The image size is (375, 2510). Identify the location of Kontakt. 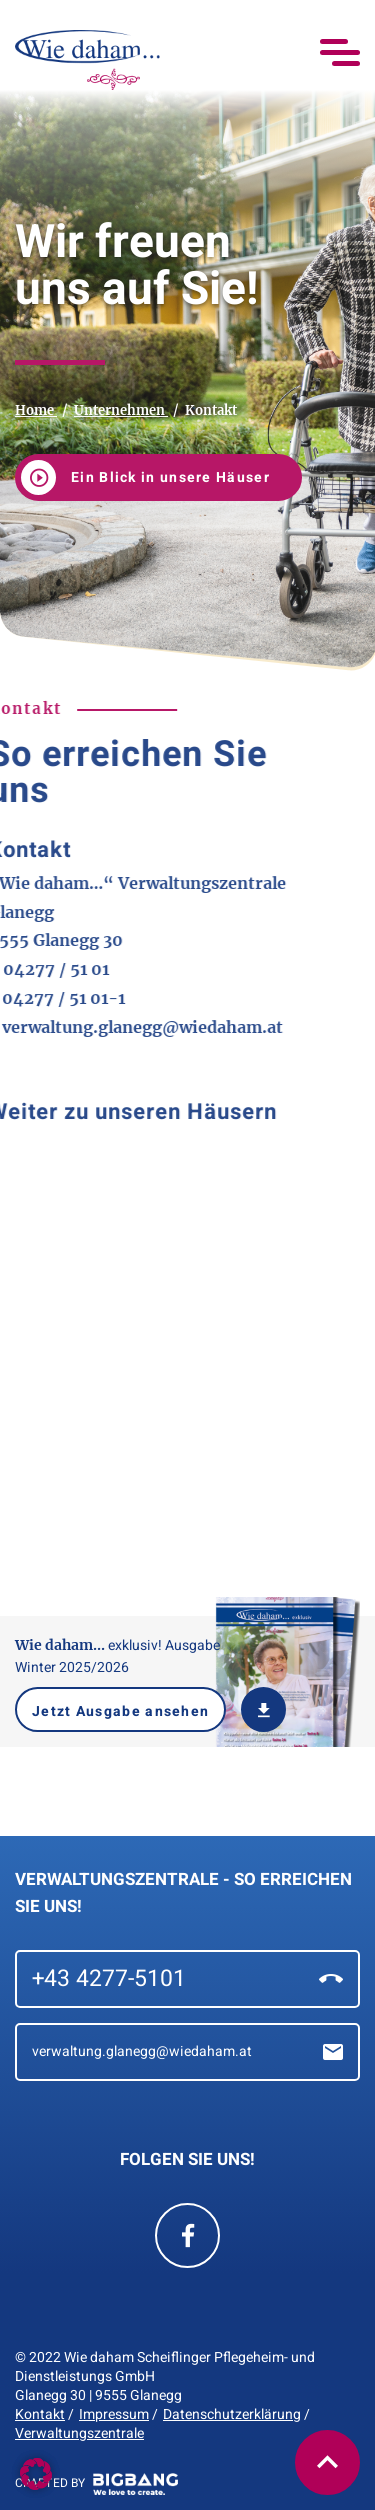
(40, 2414).